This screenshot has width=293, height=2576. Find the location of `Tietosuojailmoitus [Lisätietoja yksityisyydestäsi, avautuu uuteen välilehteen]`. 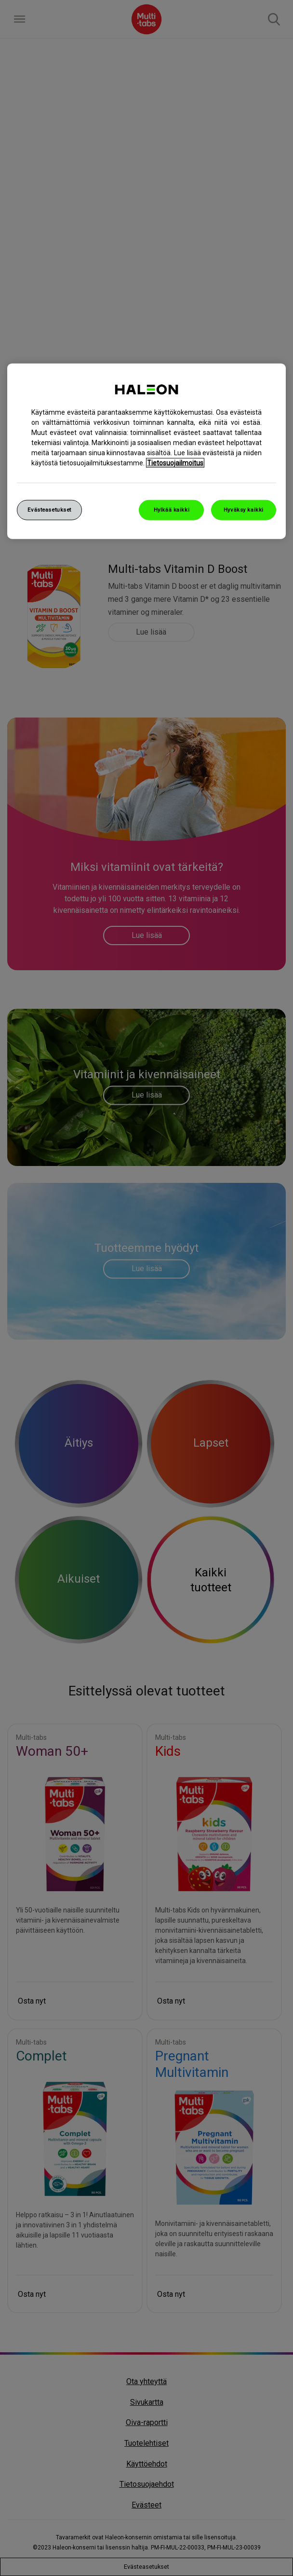

Tietosuojailmoitus [Lisätietoja yksityisyydestäsi, avautuu uuteen välilehteen] is located at coordinates (175, 463).